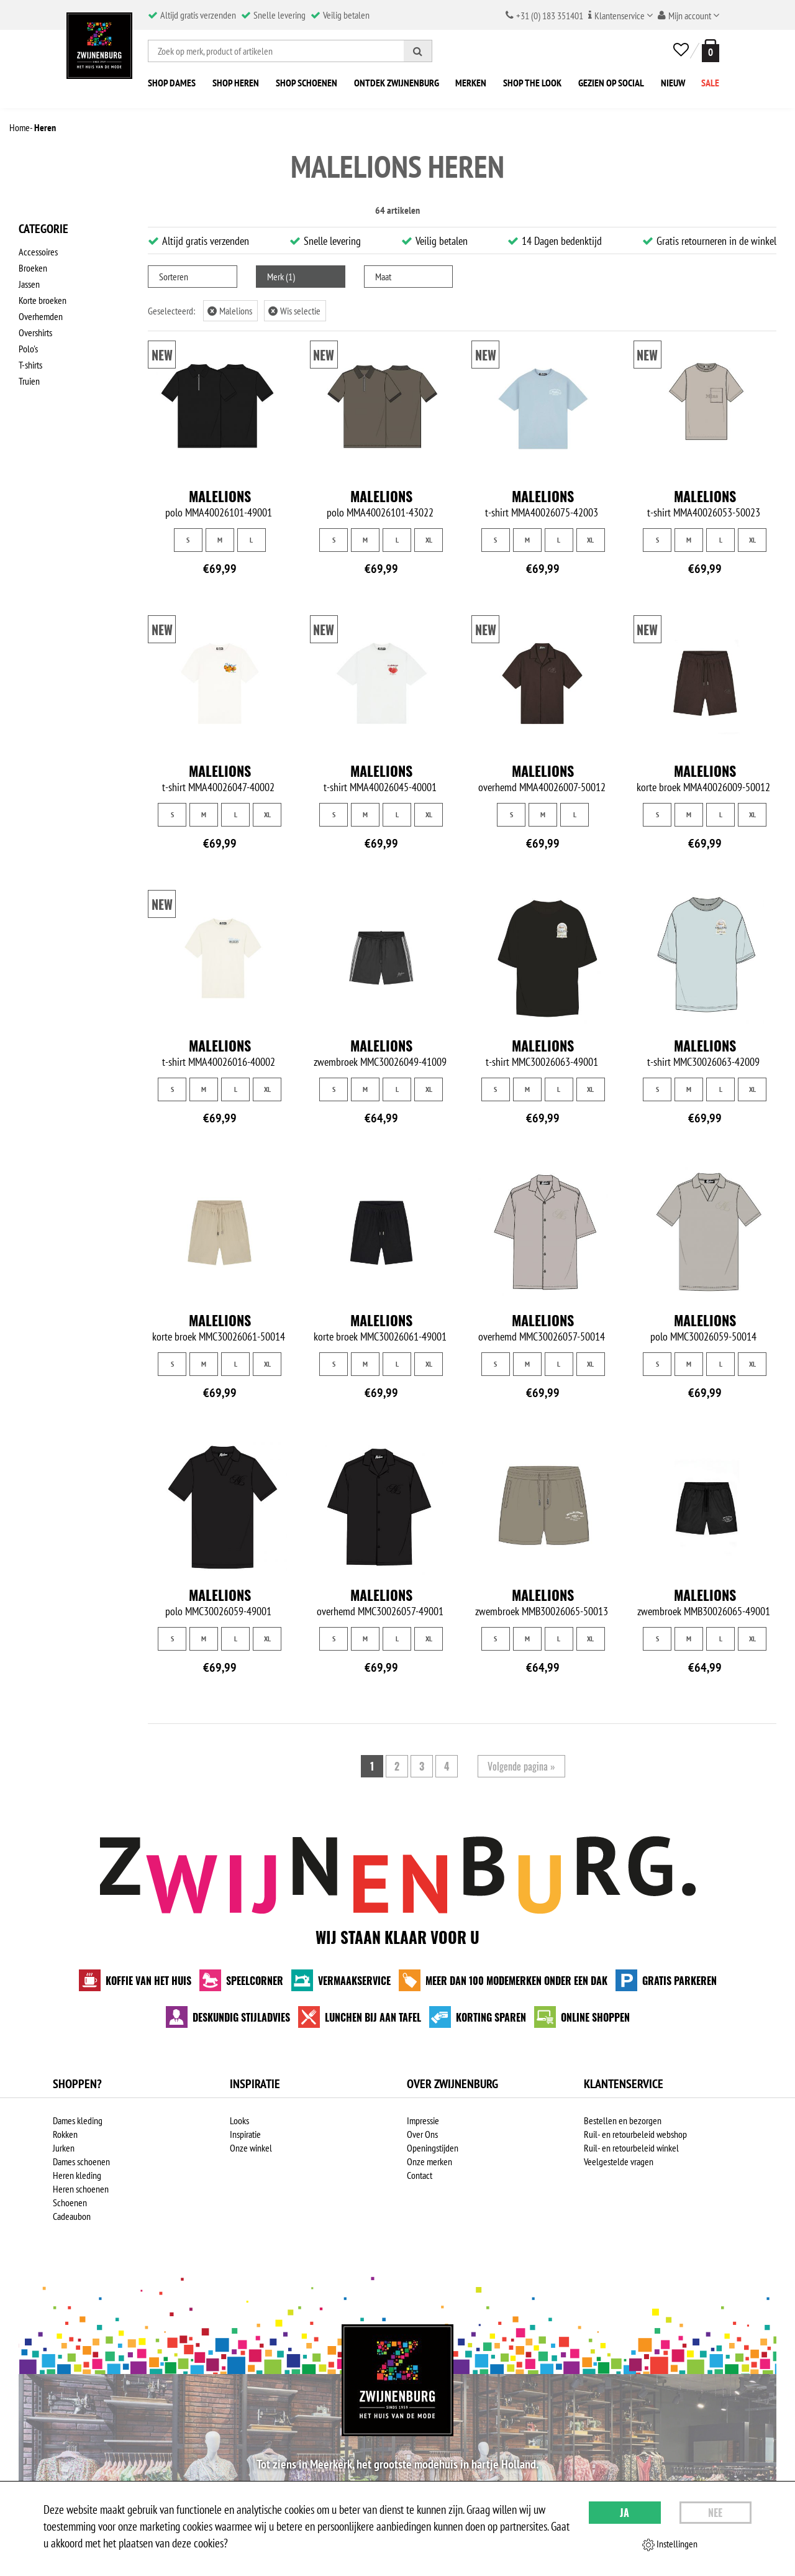  What do you see at coordinates (281, 276) in the screenshot?
I see `Merk` at bounding box center [281, 276].